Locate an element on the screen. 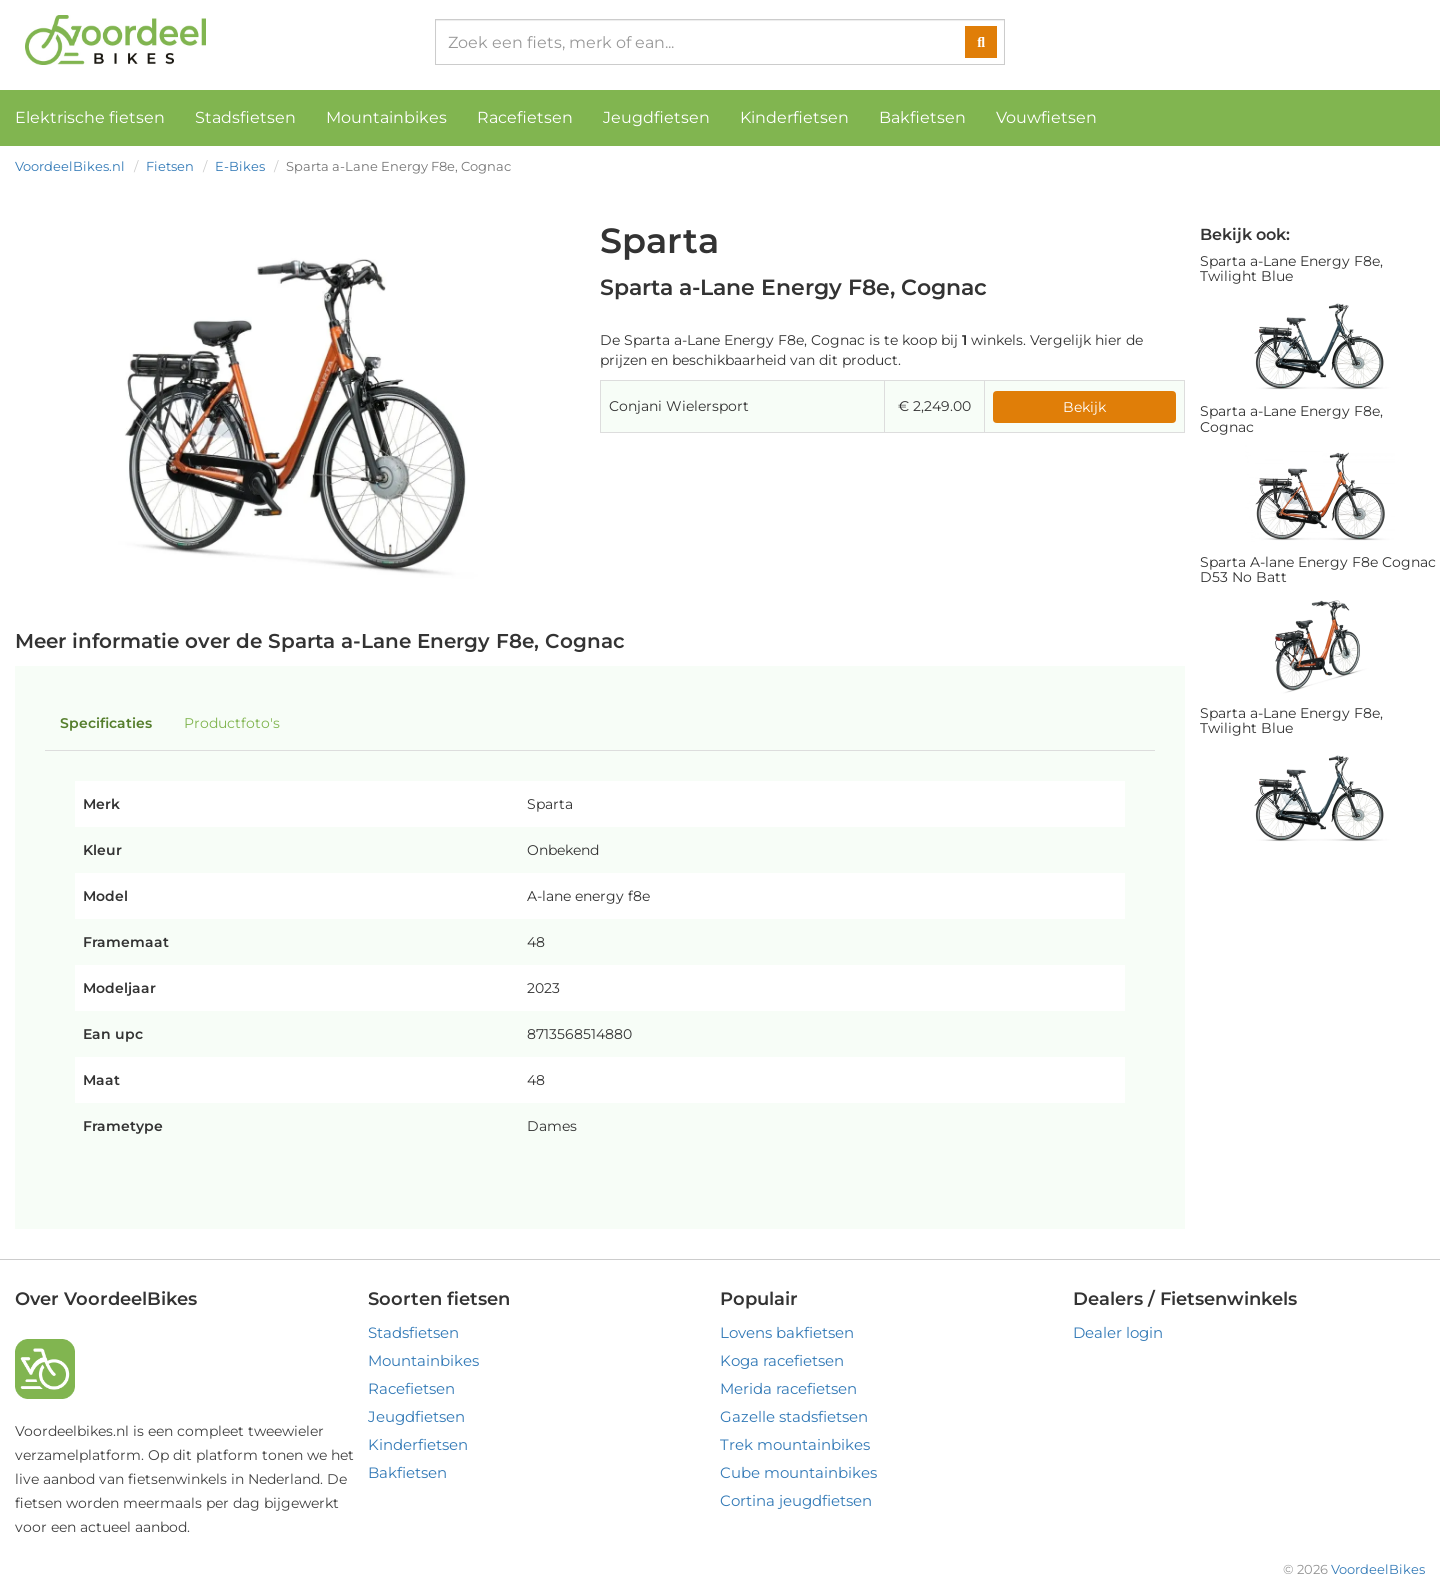 The image size is (1440, 1589). Vouwfietsen is located at coordinates (1046, 117).